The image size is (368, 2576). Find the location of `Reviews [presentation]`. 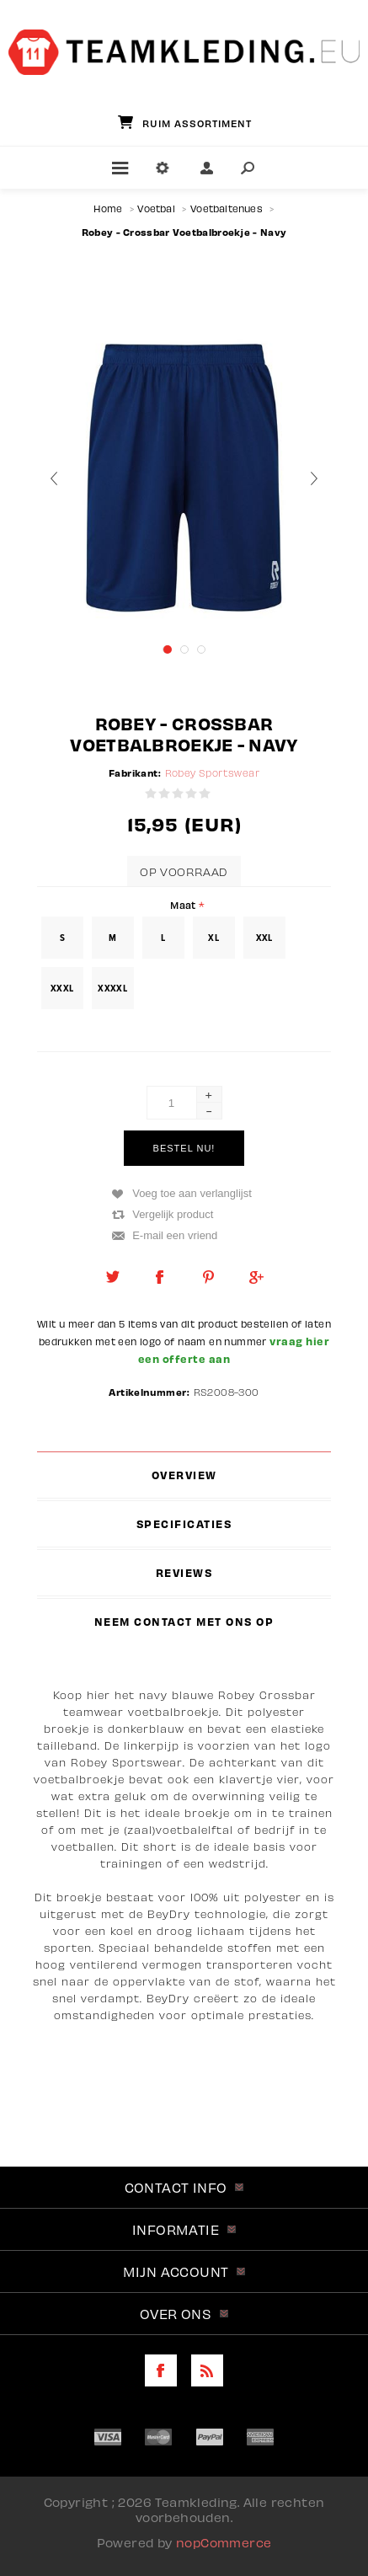

Reviews [presentation] is located at coordinates (184, 1572).